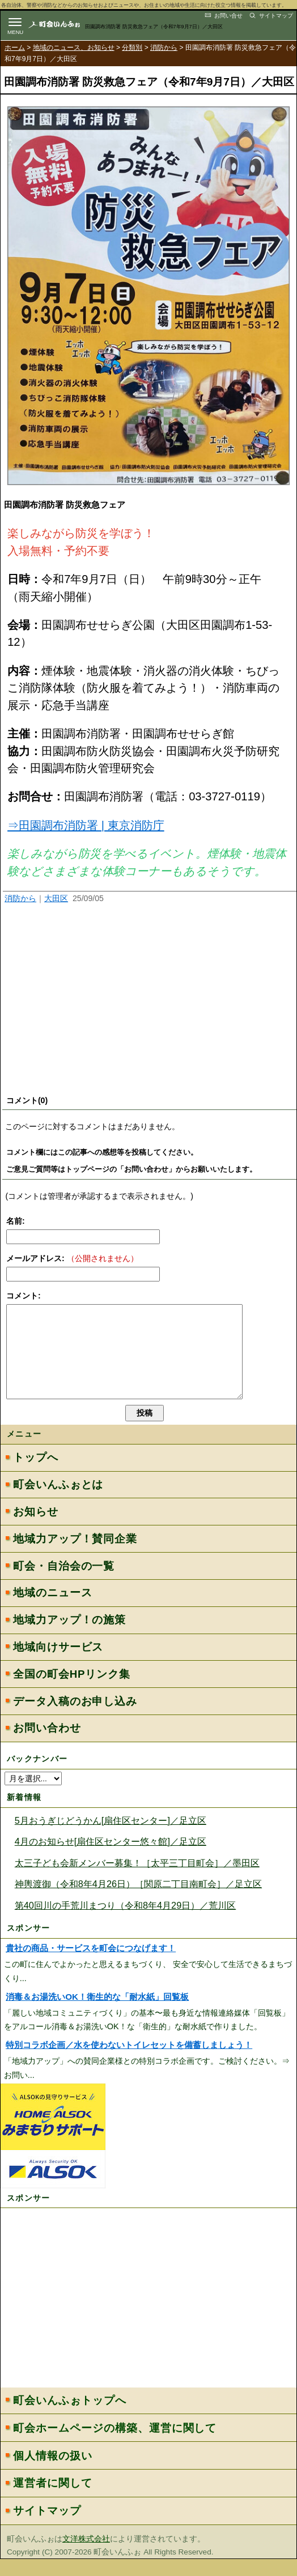 The height and width of the screenshot is (2576, 297). I want to click on 運営者に関して, so click(52, 2500).